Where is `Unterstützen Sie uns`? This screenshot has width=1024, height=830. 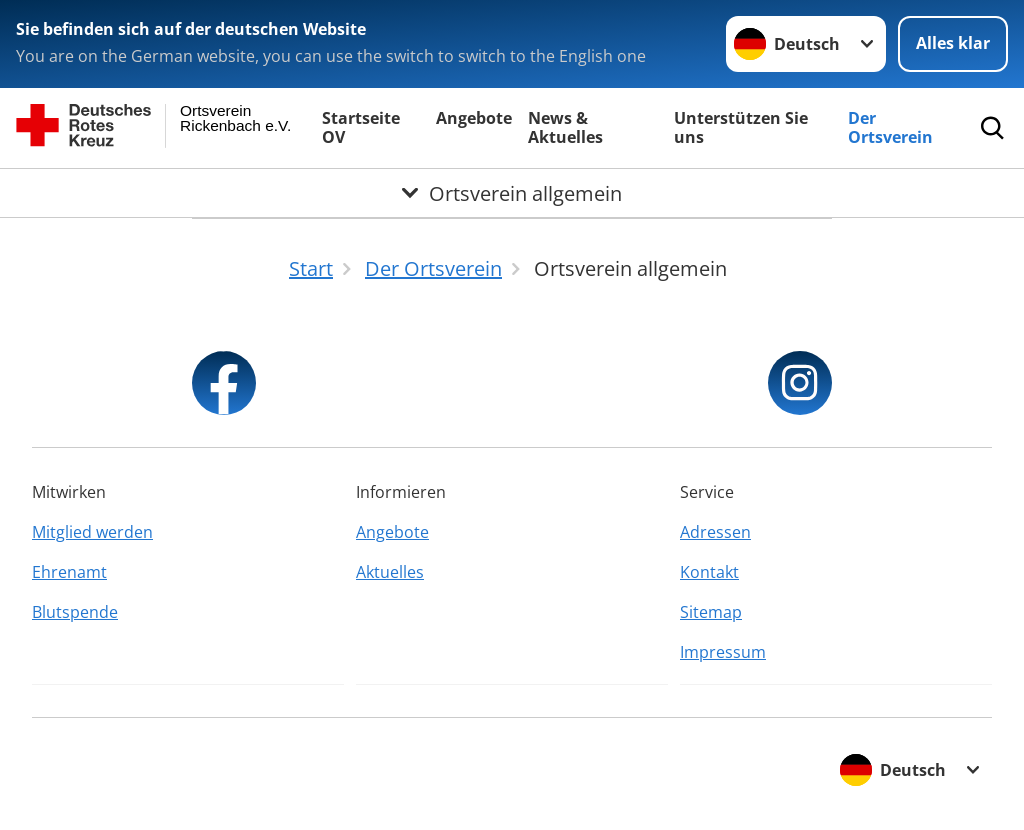 Unterstützen Sie uns is located at coordinates (741, 127).